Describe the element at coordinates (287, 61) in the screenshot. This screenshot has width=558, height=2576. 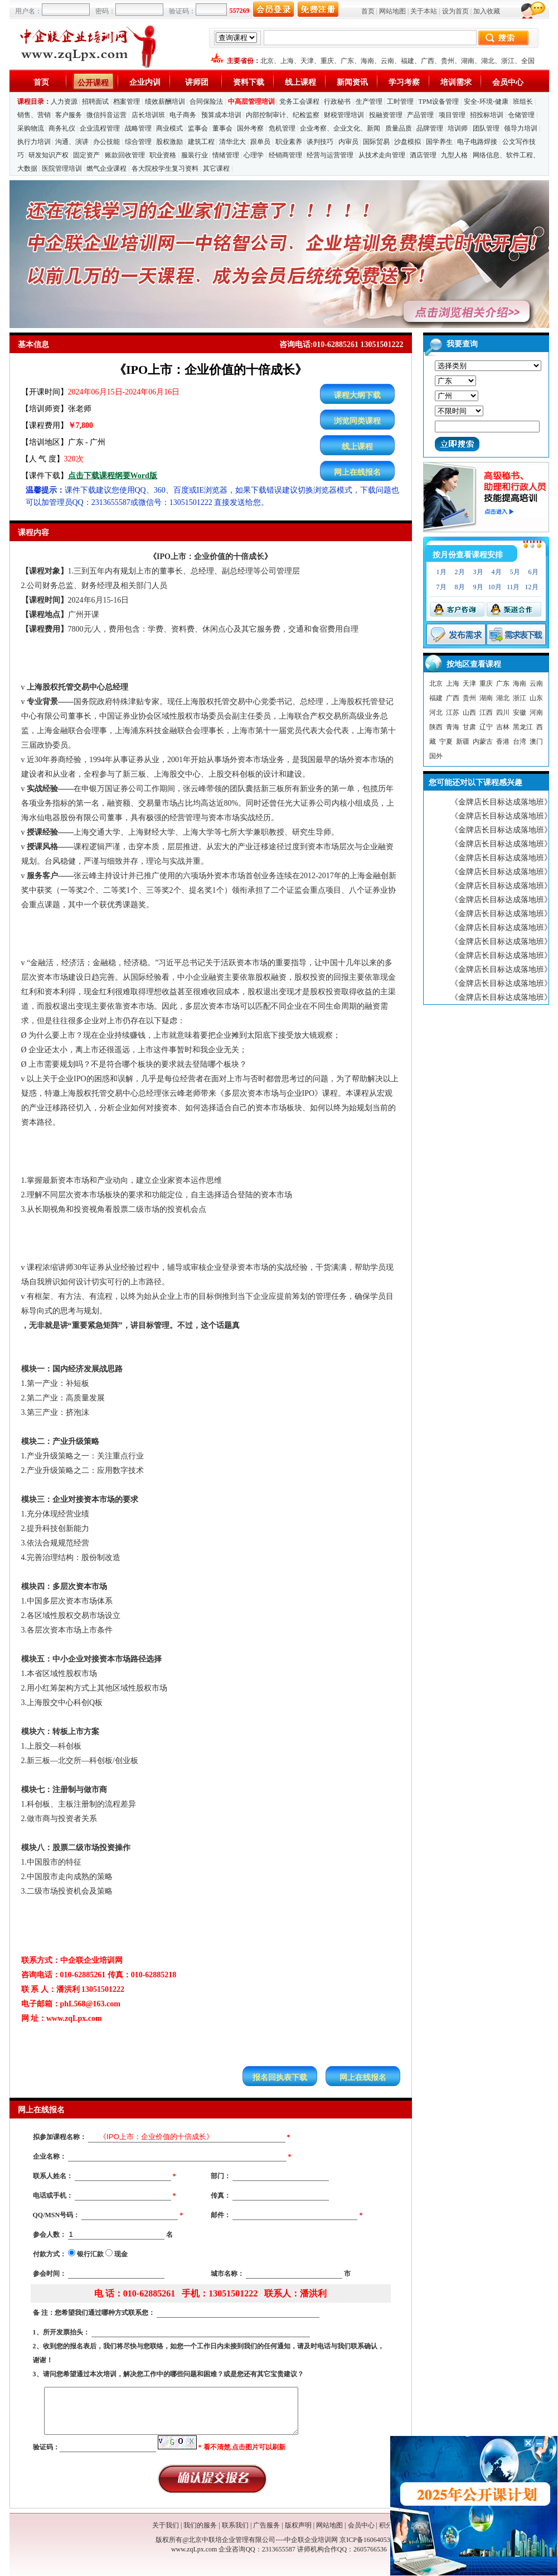
I see `上海` at that location.